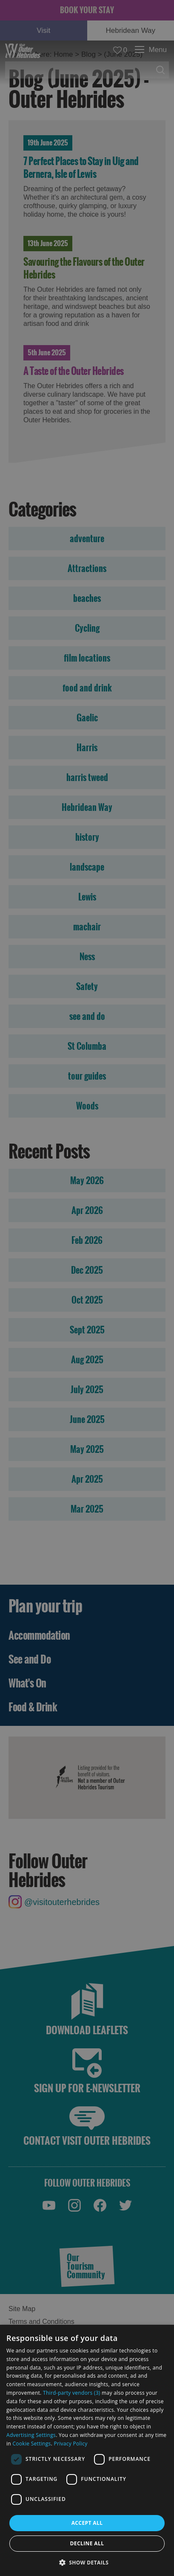 The height and width of the screenshot is (2576, 174). I want to click on Third-party vendors (3) [Third-party vendors], so click(71, 2392).